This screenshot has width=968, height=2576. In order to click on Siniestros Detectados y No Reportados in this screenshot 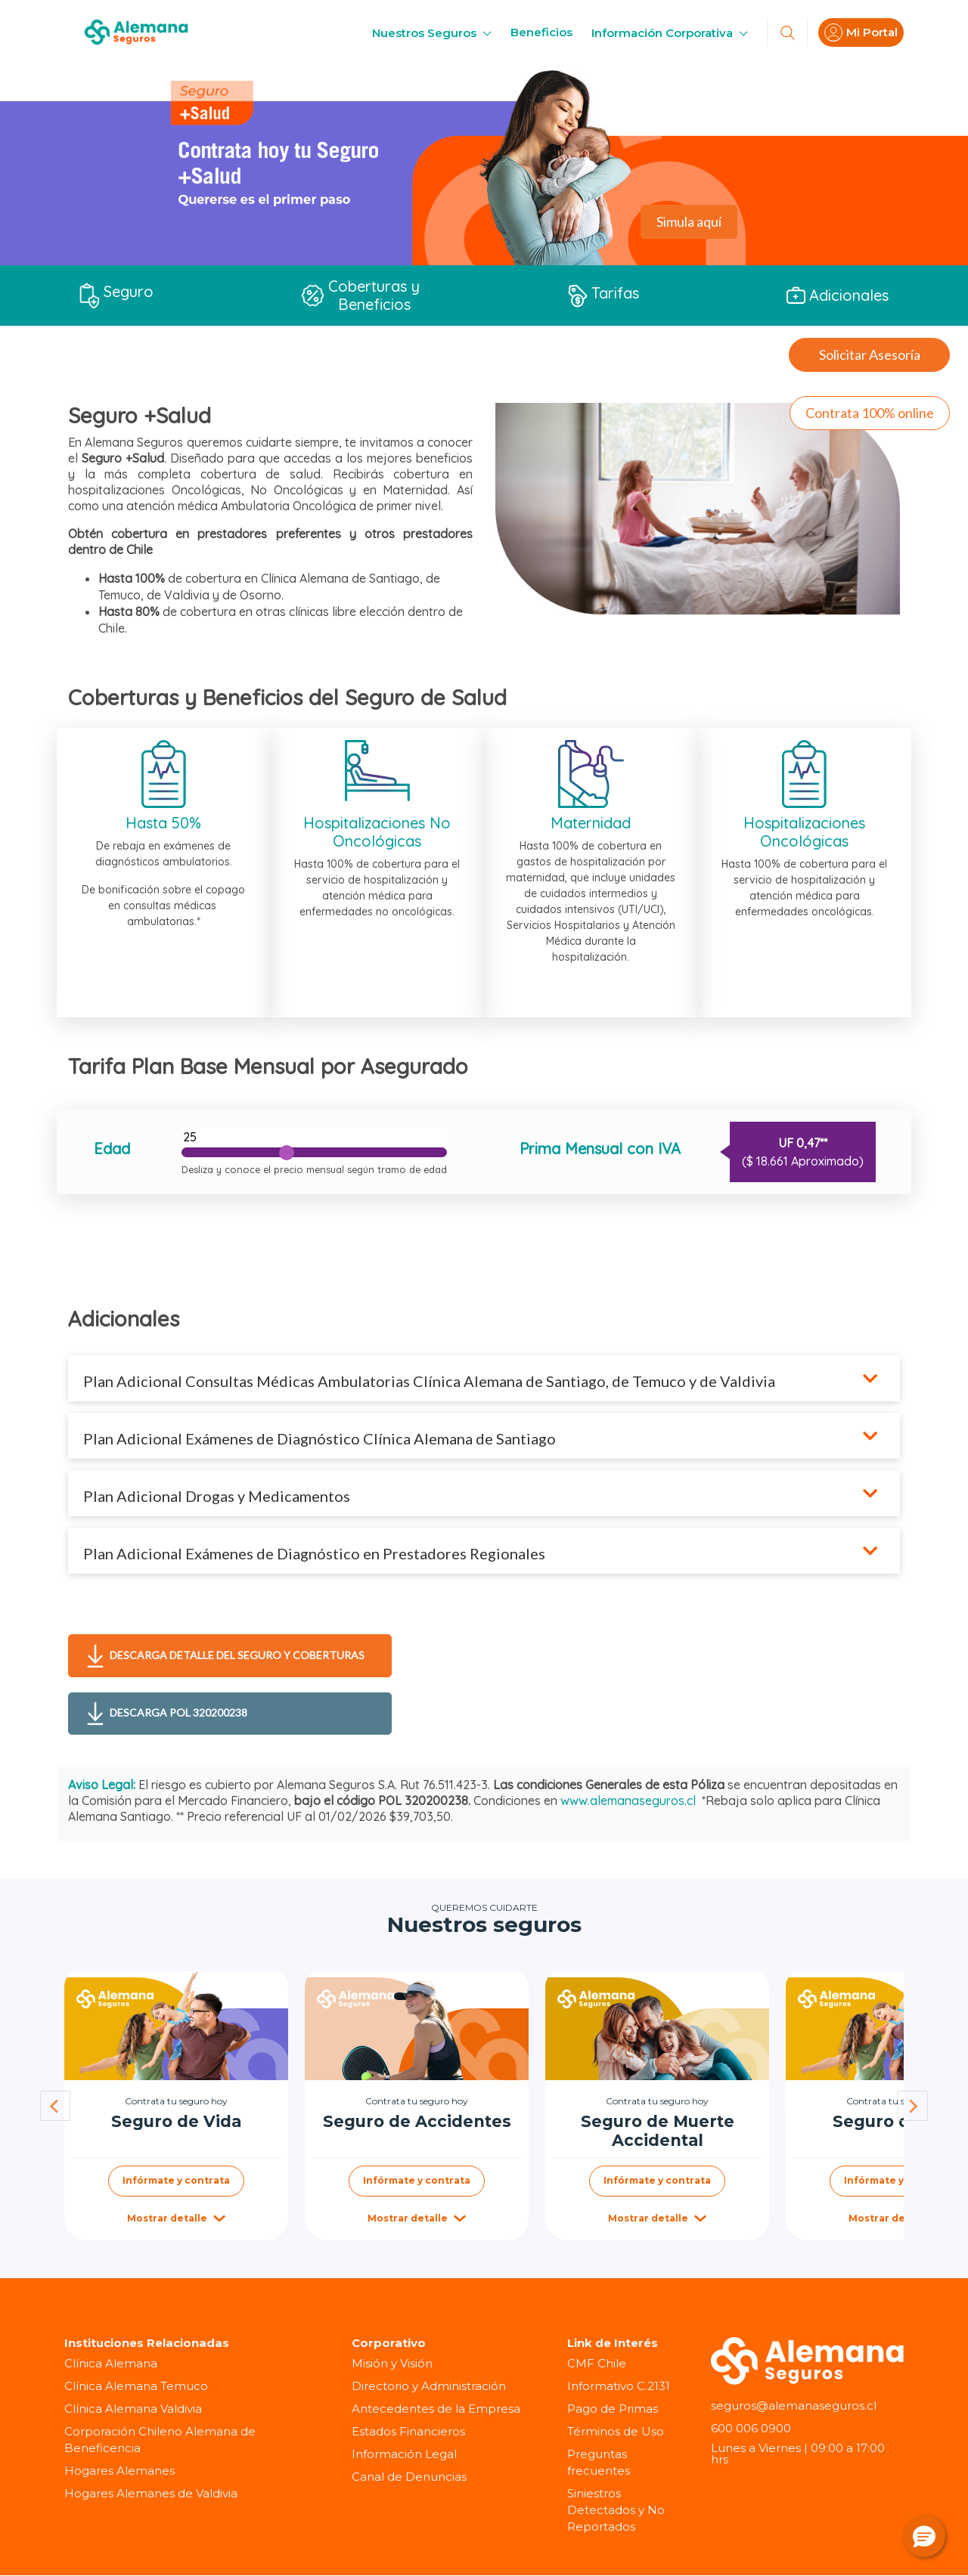, I will do `click(616, 2510)`.